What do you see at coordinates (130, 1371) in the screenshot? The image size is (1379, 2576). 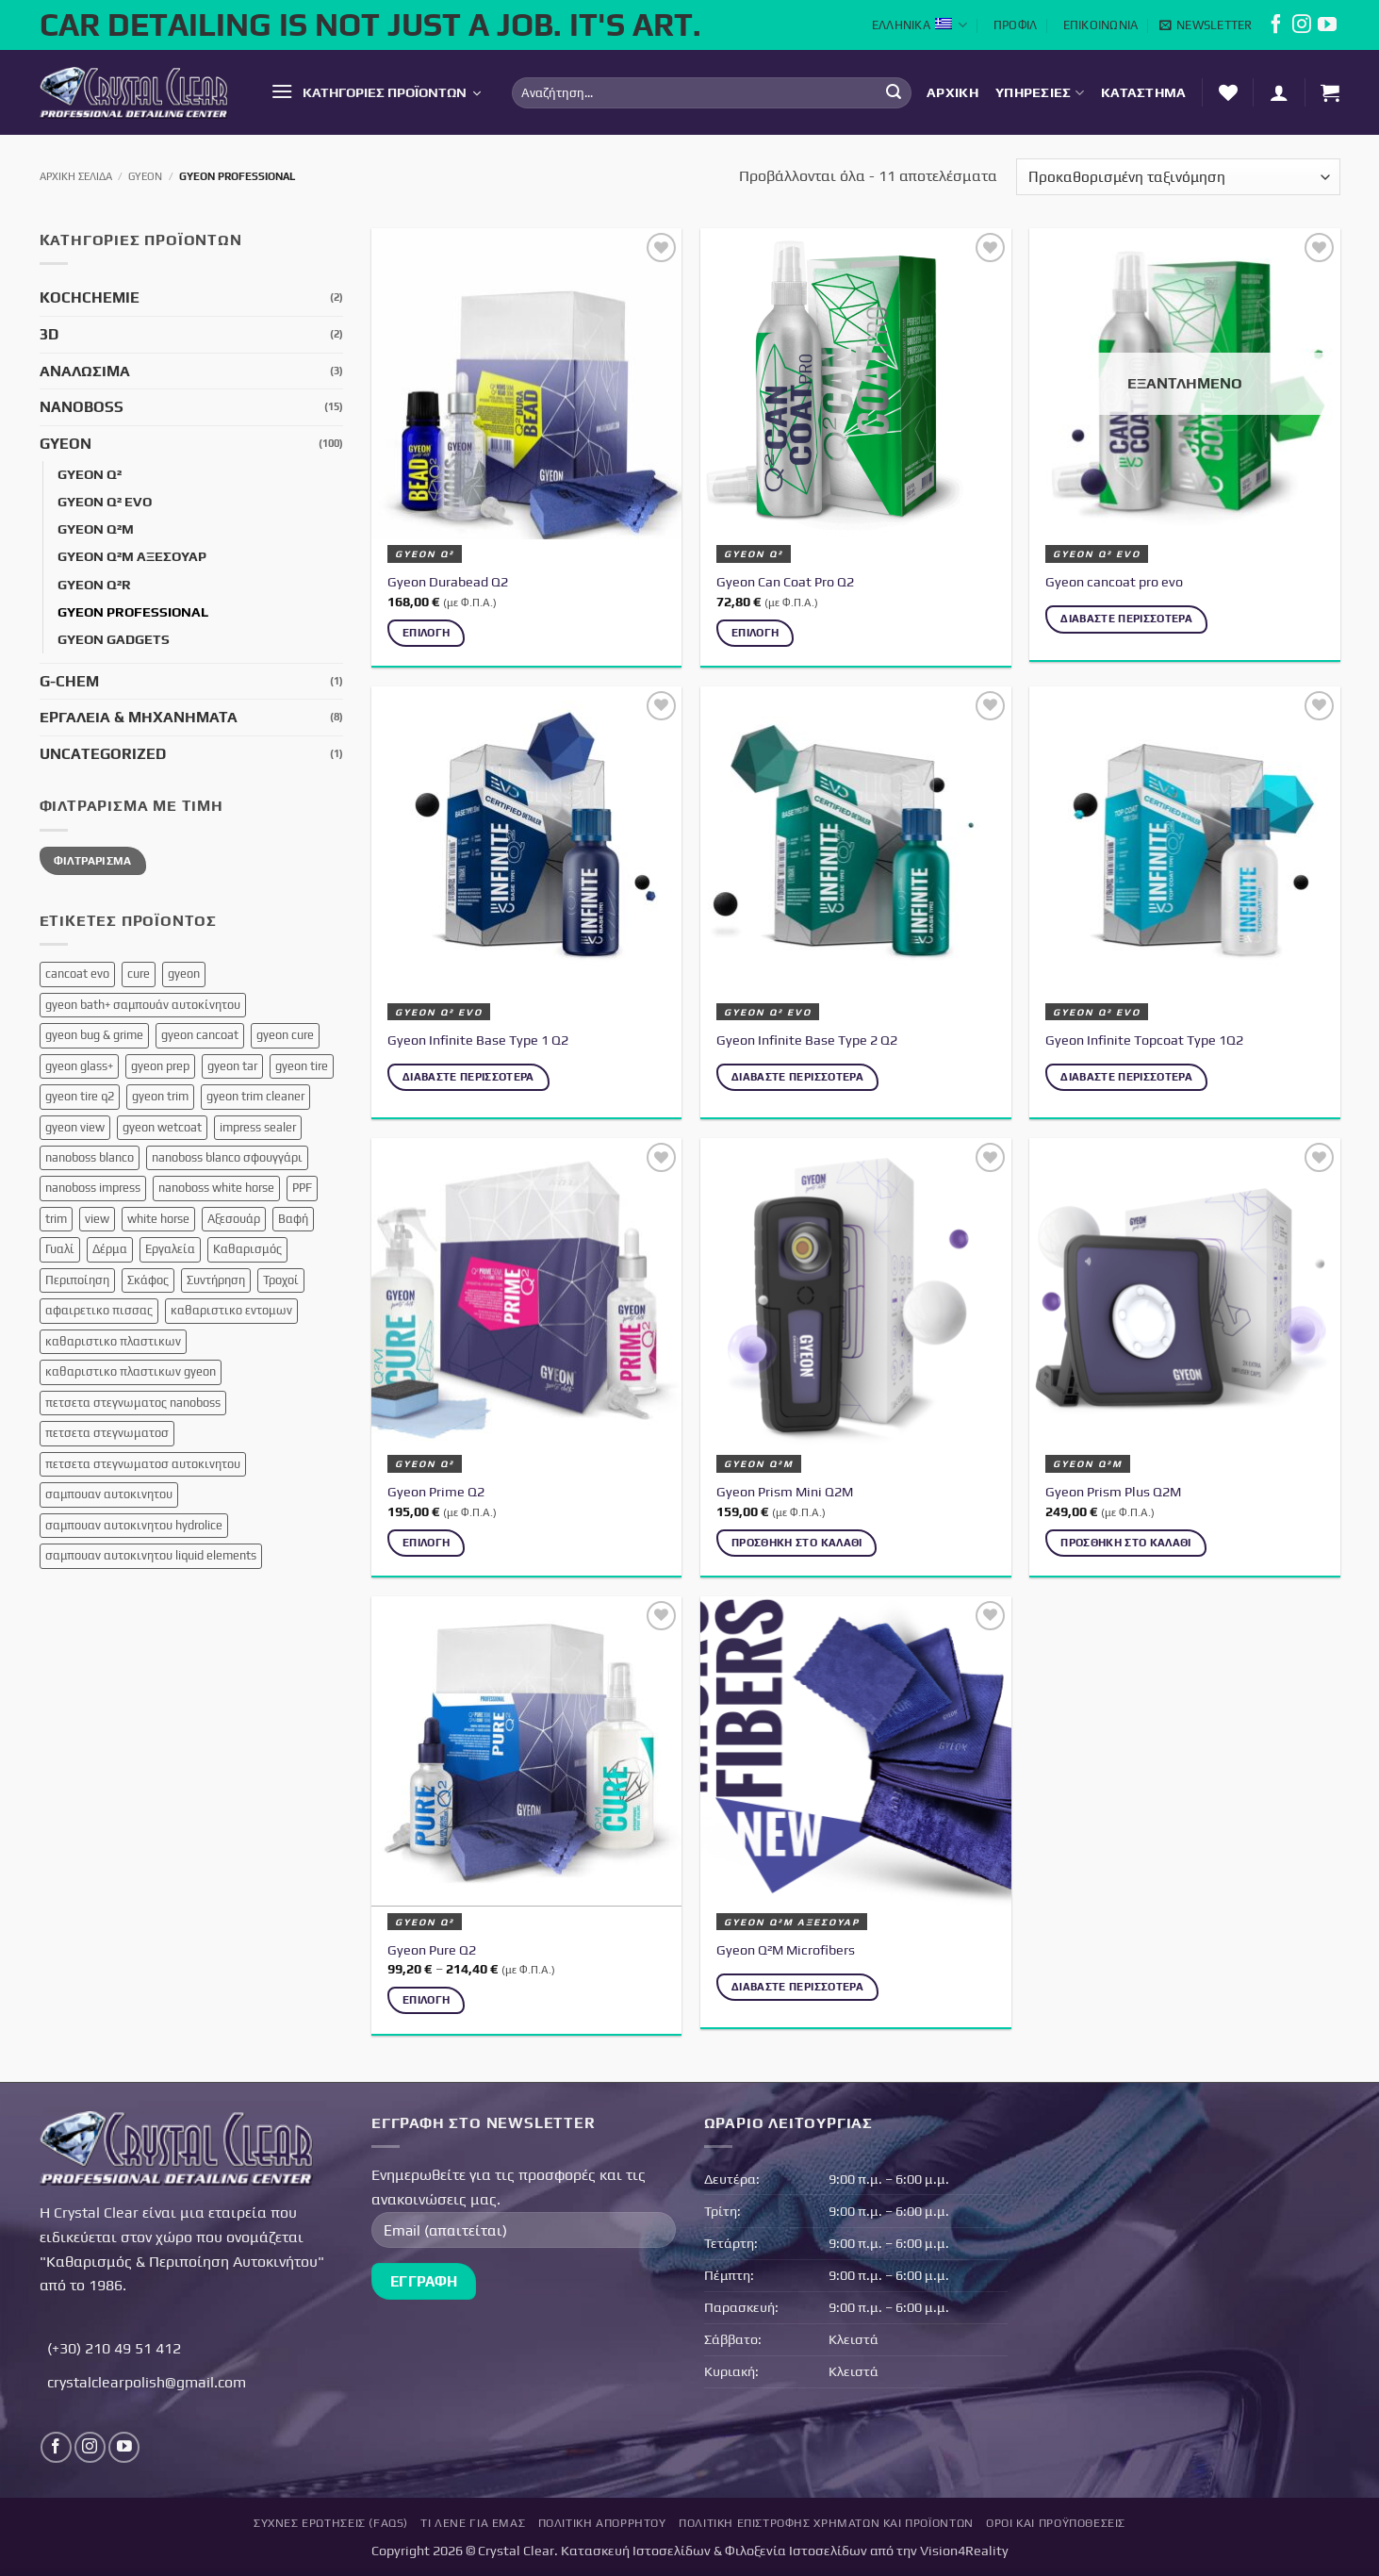 I see `καθαριστικο πλαστικων gyeon [καθαριστικο πλαστικων gyeon (1 προϊόν)]` at bounding box center [130, 1371].